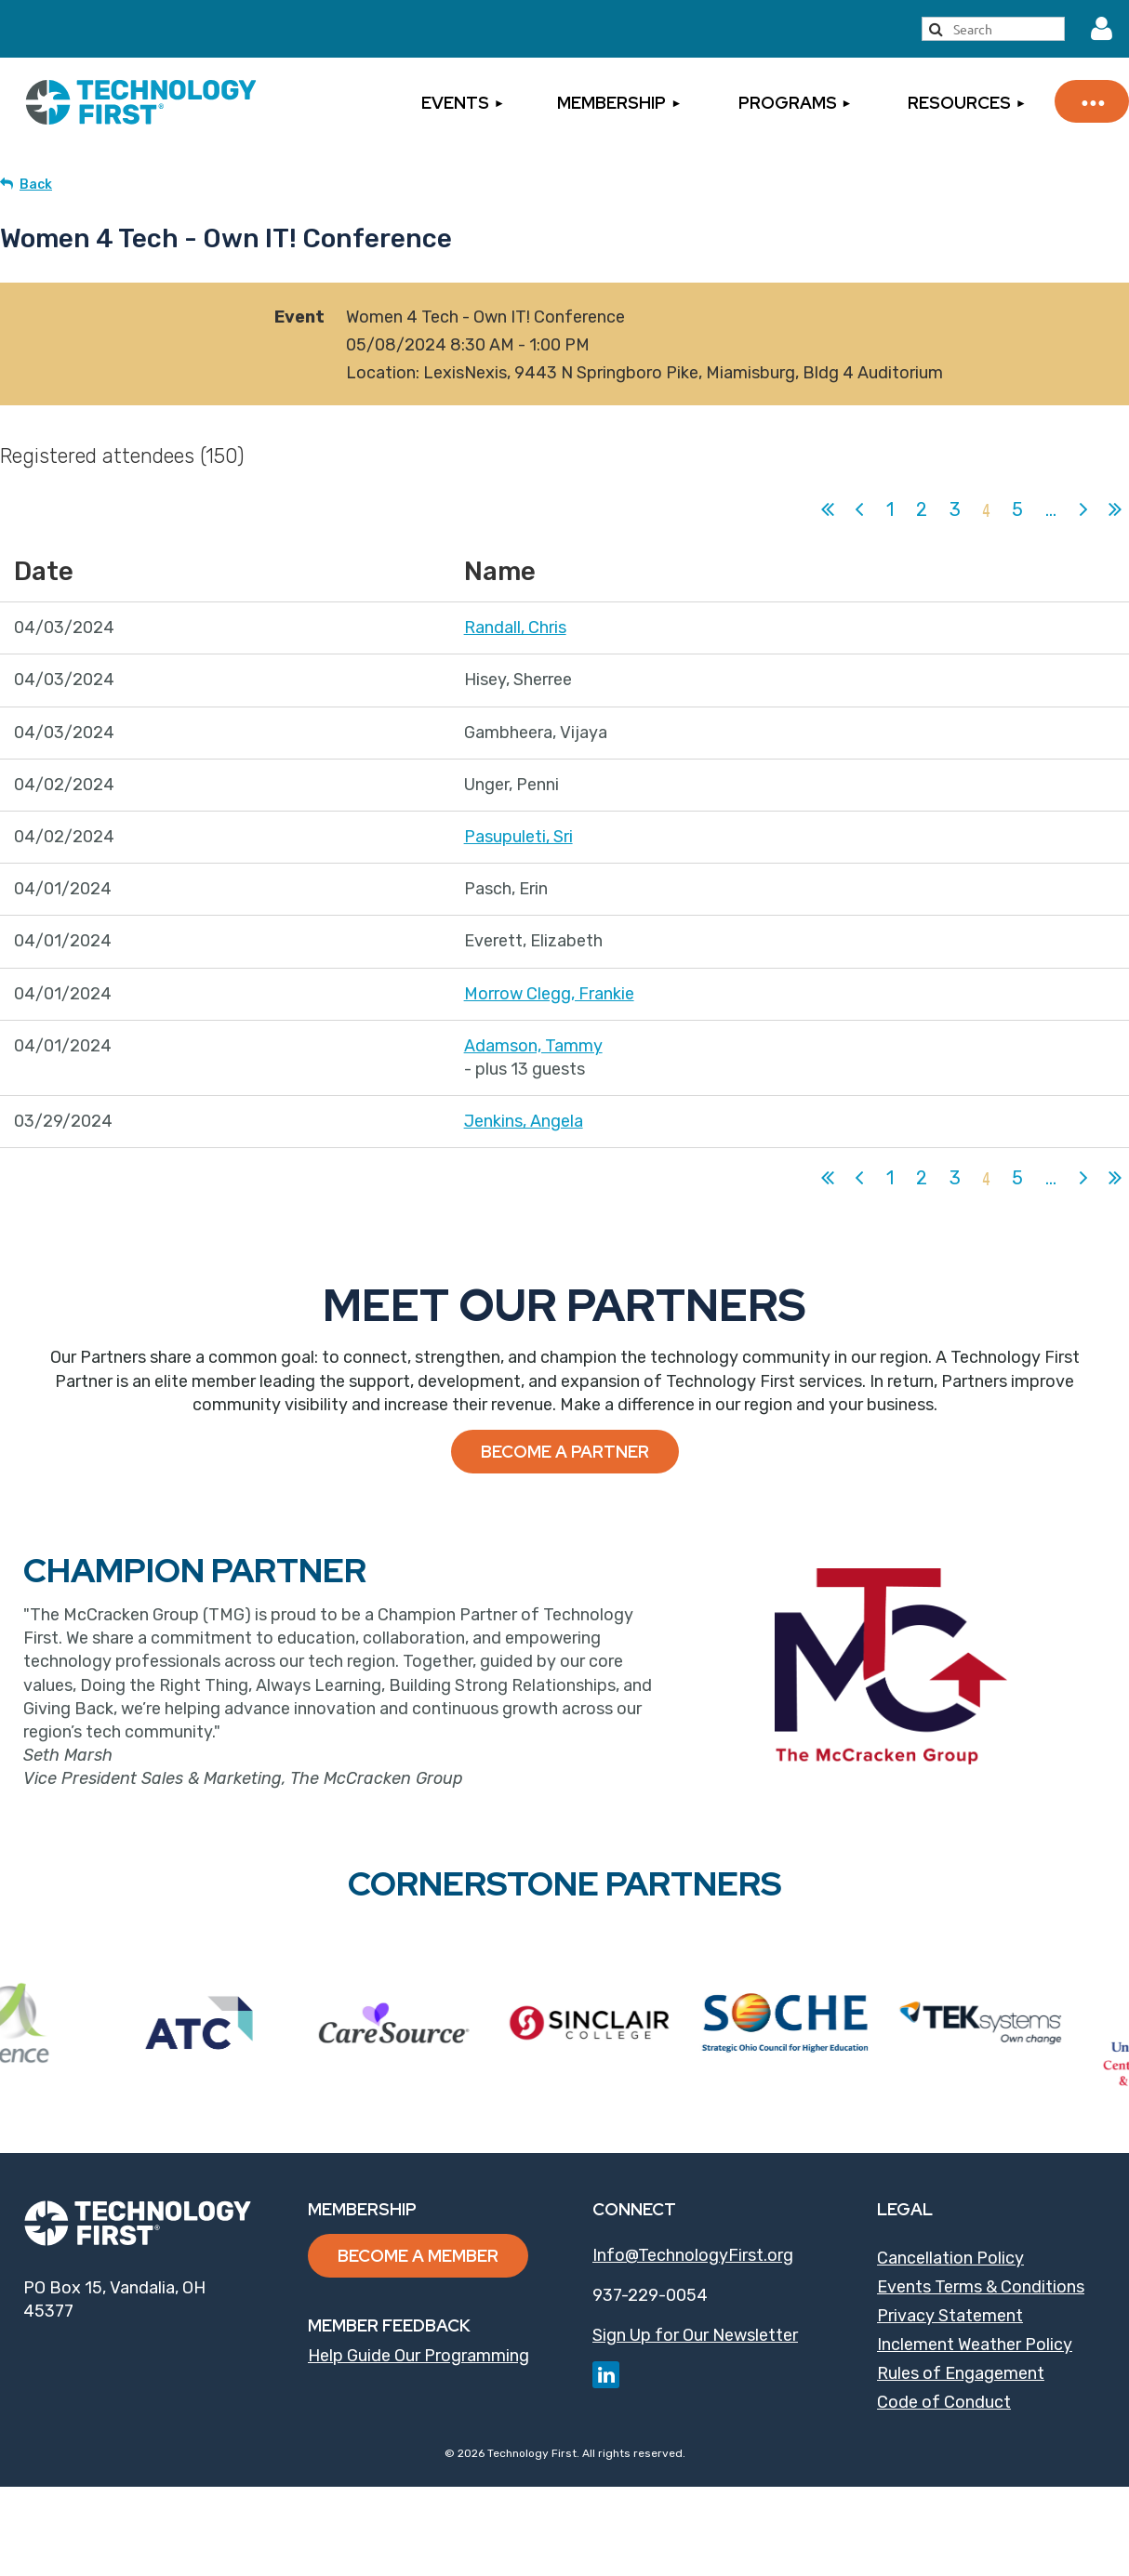 The width and height of the screenshot is (1129, 2576). Describe the element at coordinates (859, 509) in the screenshot. I see `< Prev` at that location.